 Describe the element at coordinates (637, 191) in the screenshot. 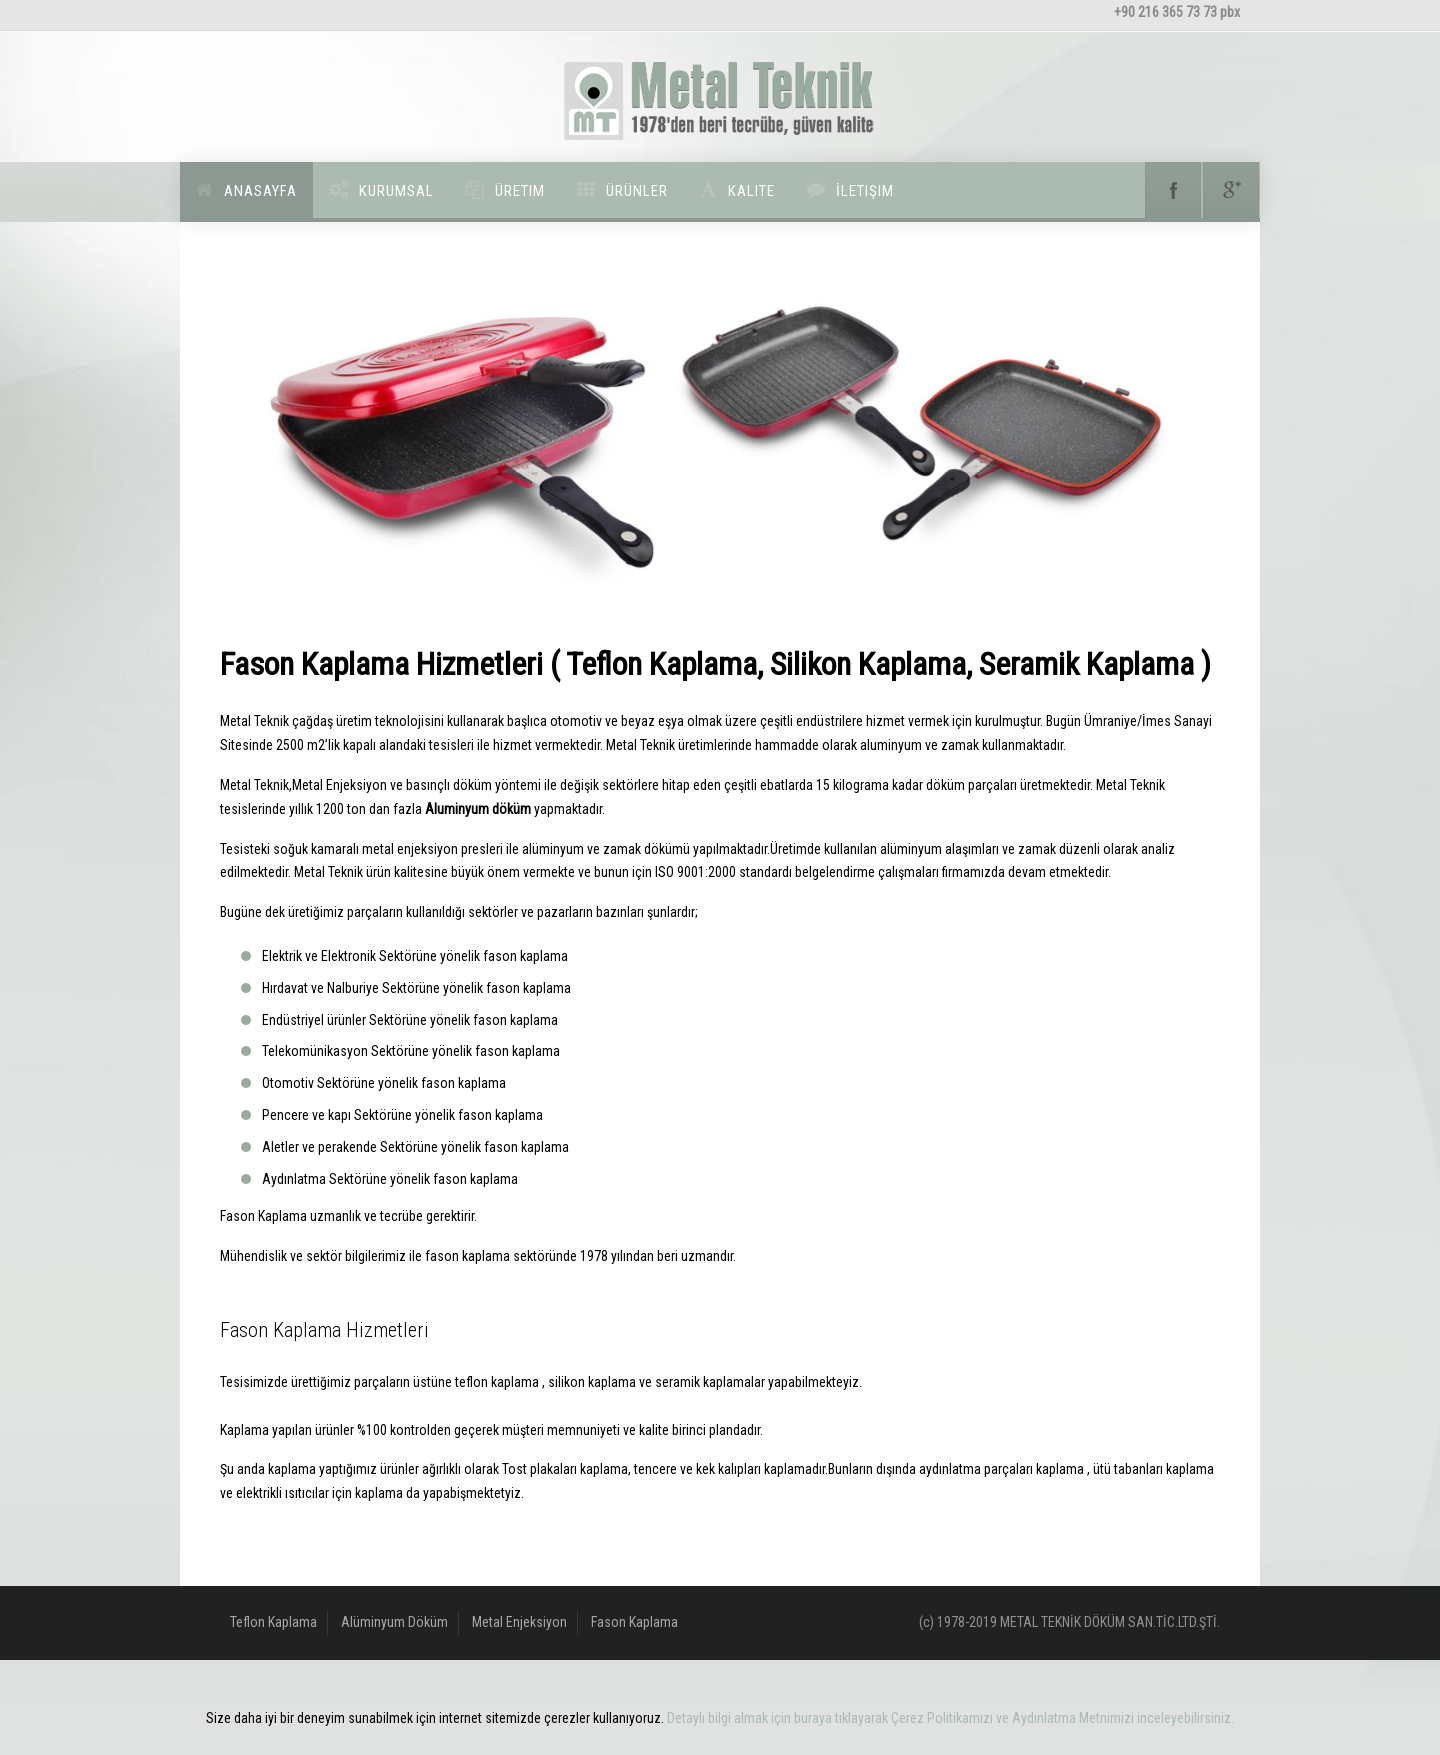

I see `Ürünler` at that location.